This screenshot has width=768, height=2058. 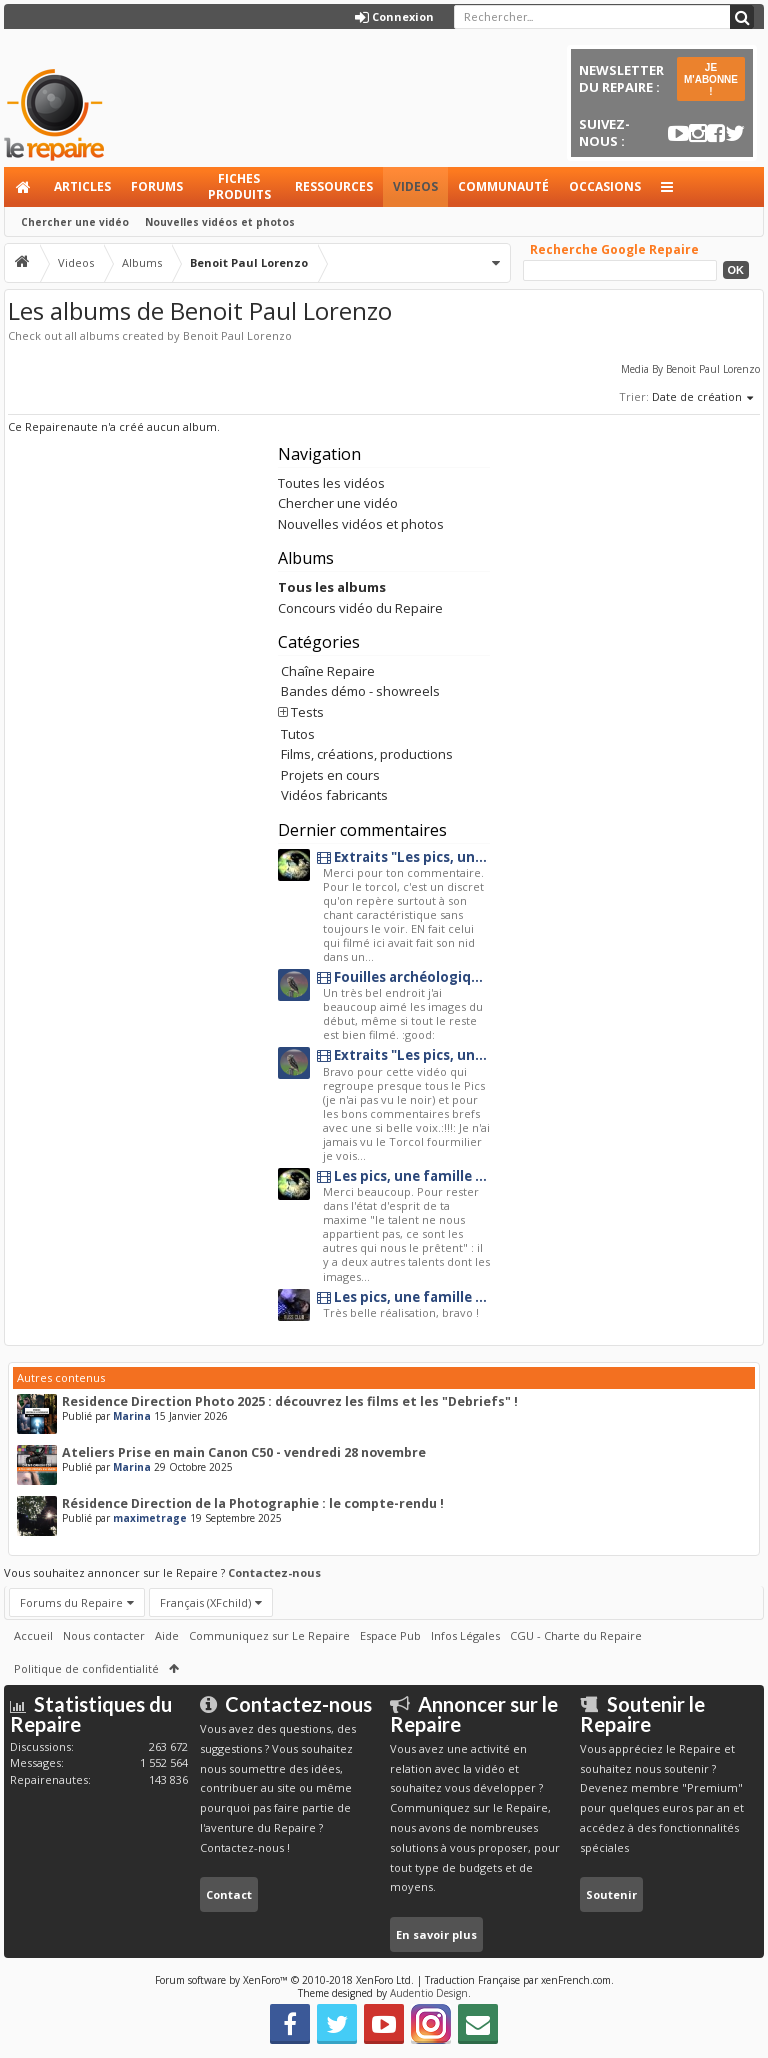 I want to click on Aide, so click(x=167, y=1635).